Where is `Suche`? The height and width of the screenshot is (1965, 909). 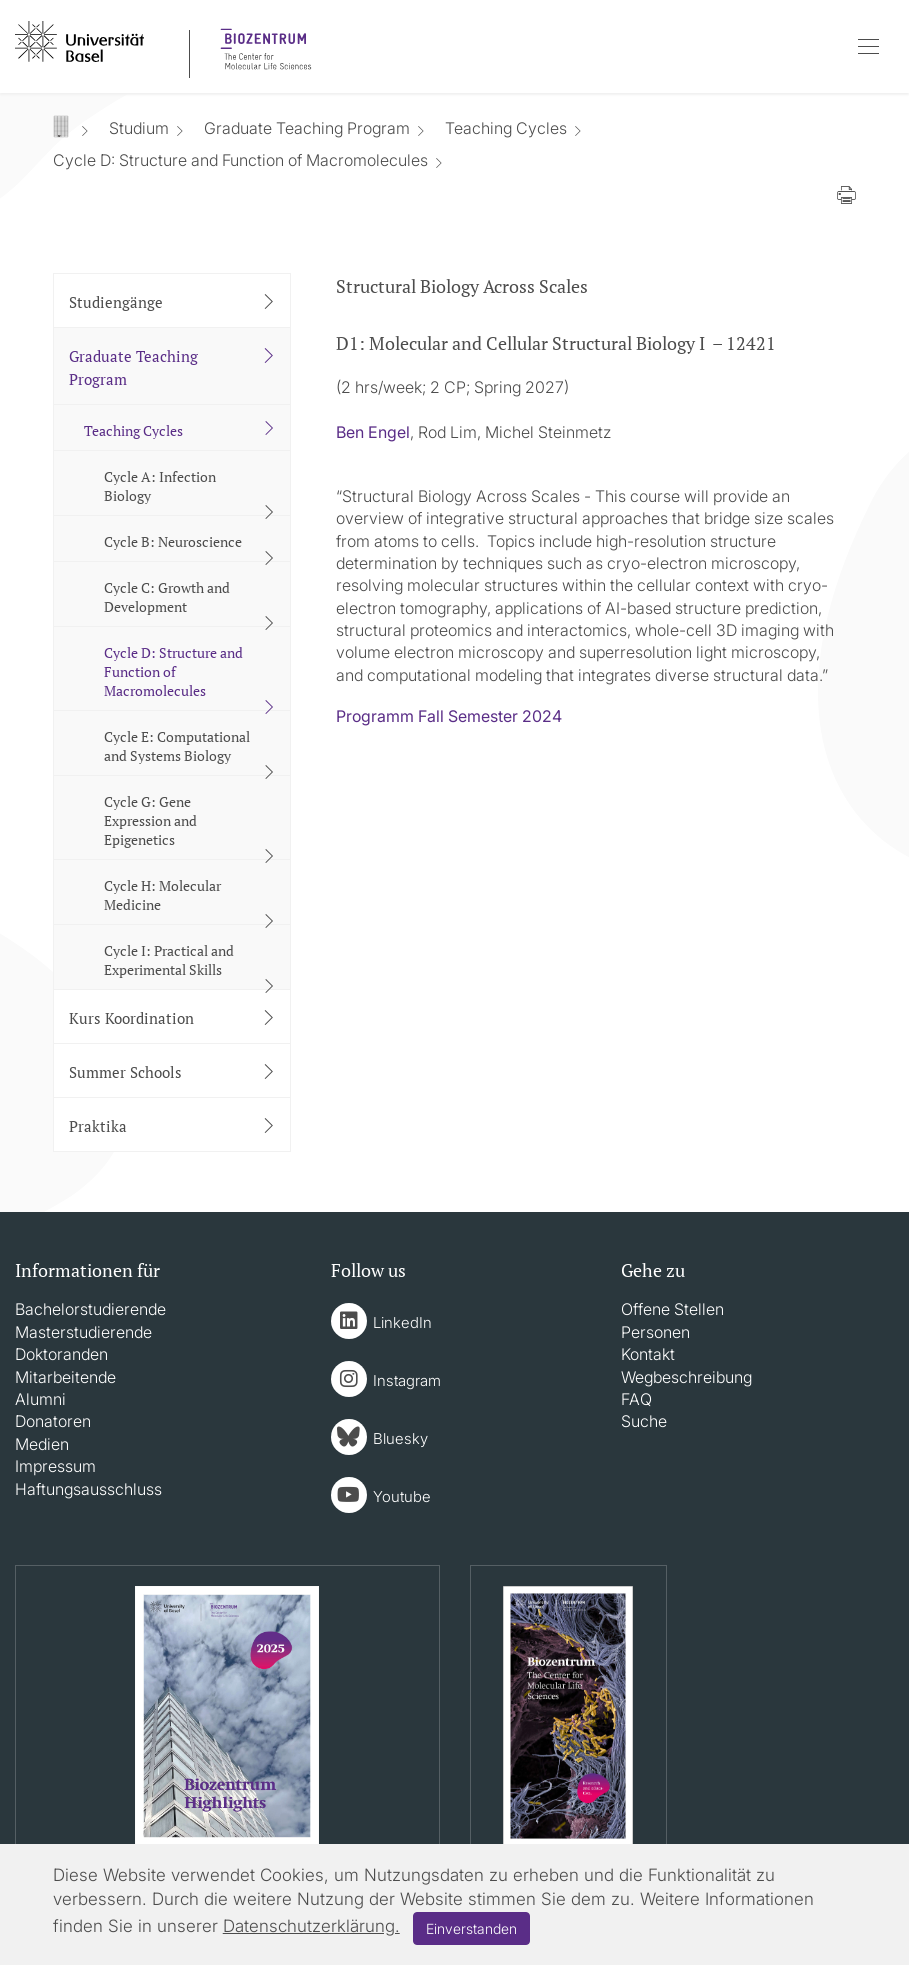 Suche is located at coordinates (644, 1421).